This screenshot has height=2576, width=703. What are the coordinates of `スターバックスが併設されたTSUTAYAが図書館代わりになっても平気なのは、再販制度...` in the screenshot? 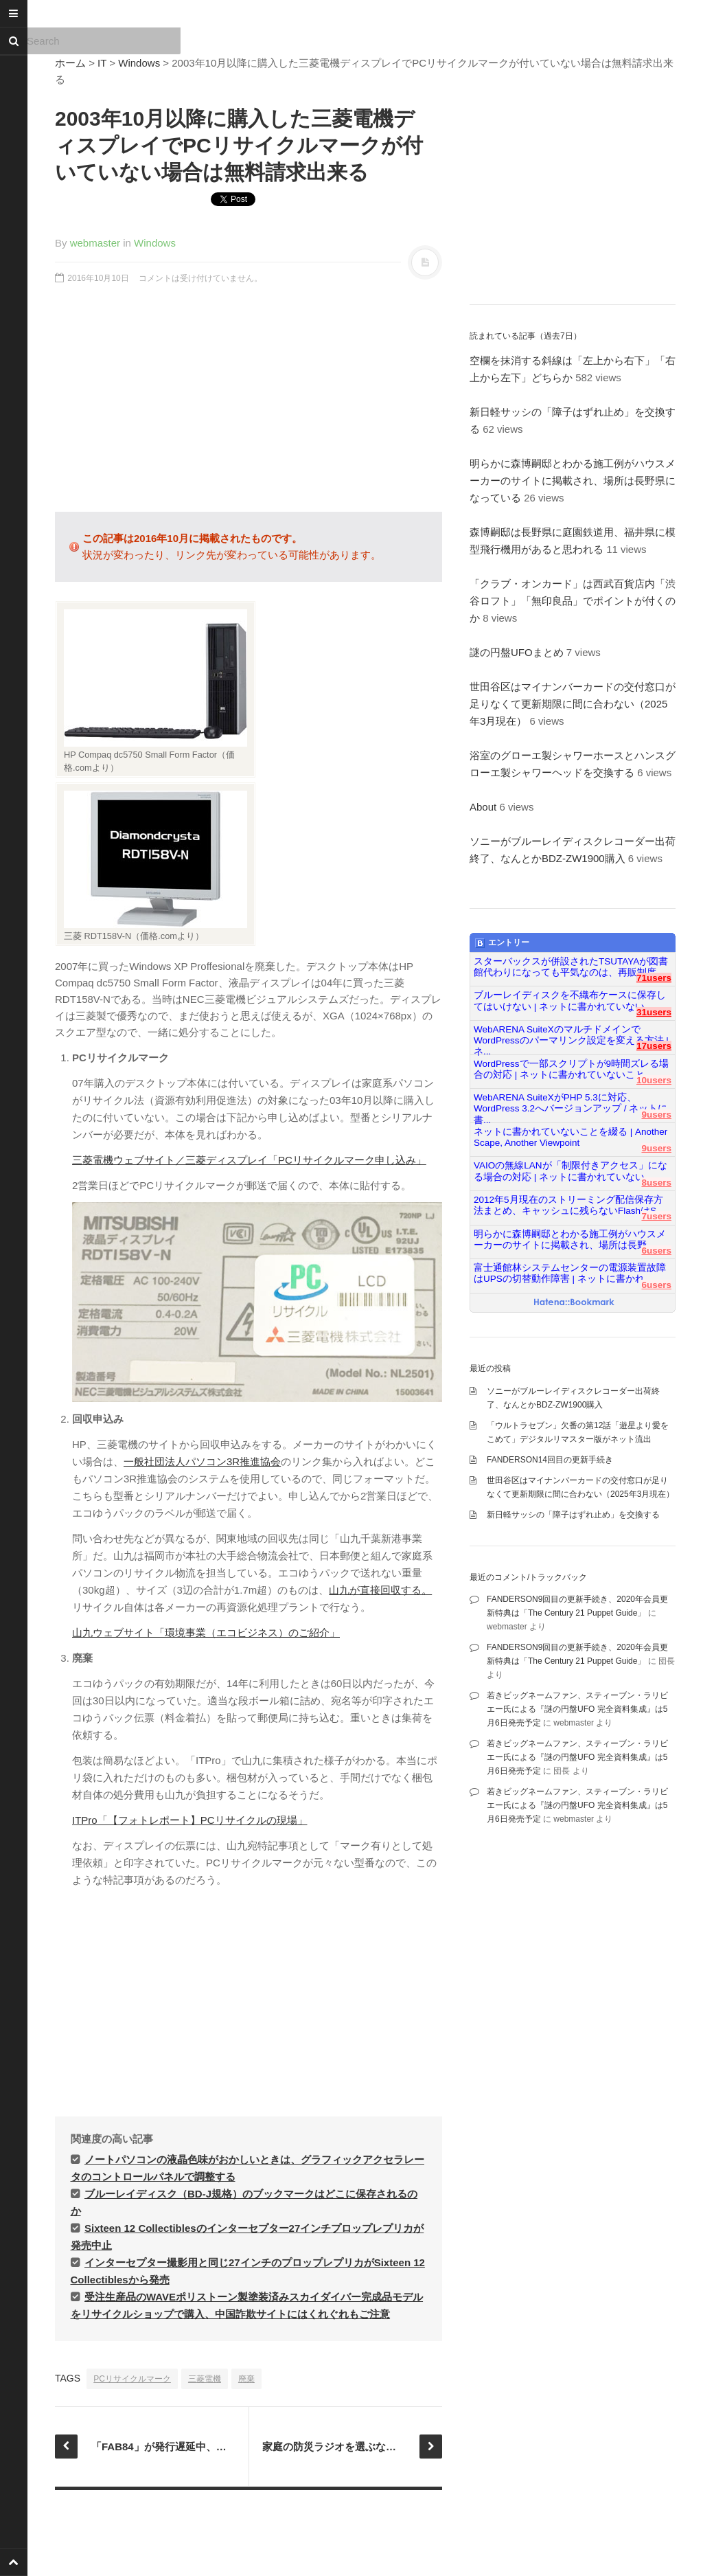 It's located at (571, 967).